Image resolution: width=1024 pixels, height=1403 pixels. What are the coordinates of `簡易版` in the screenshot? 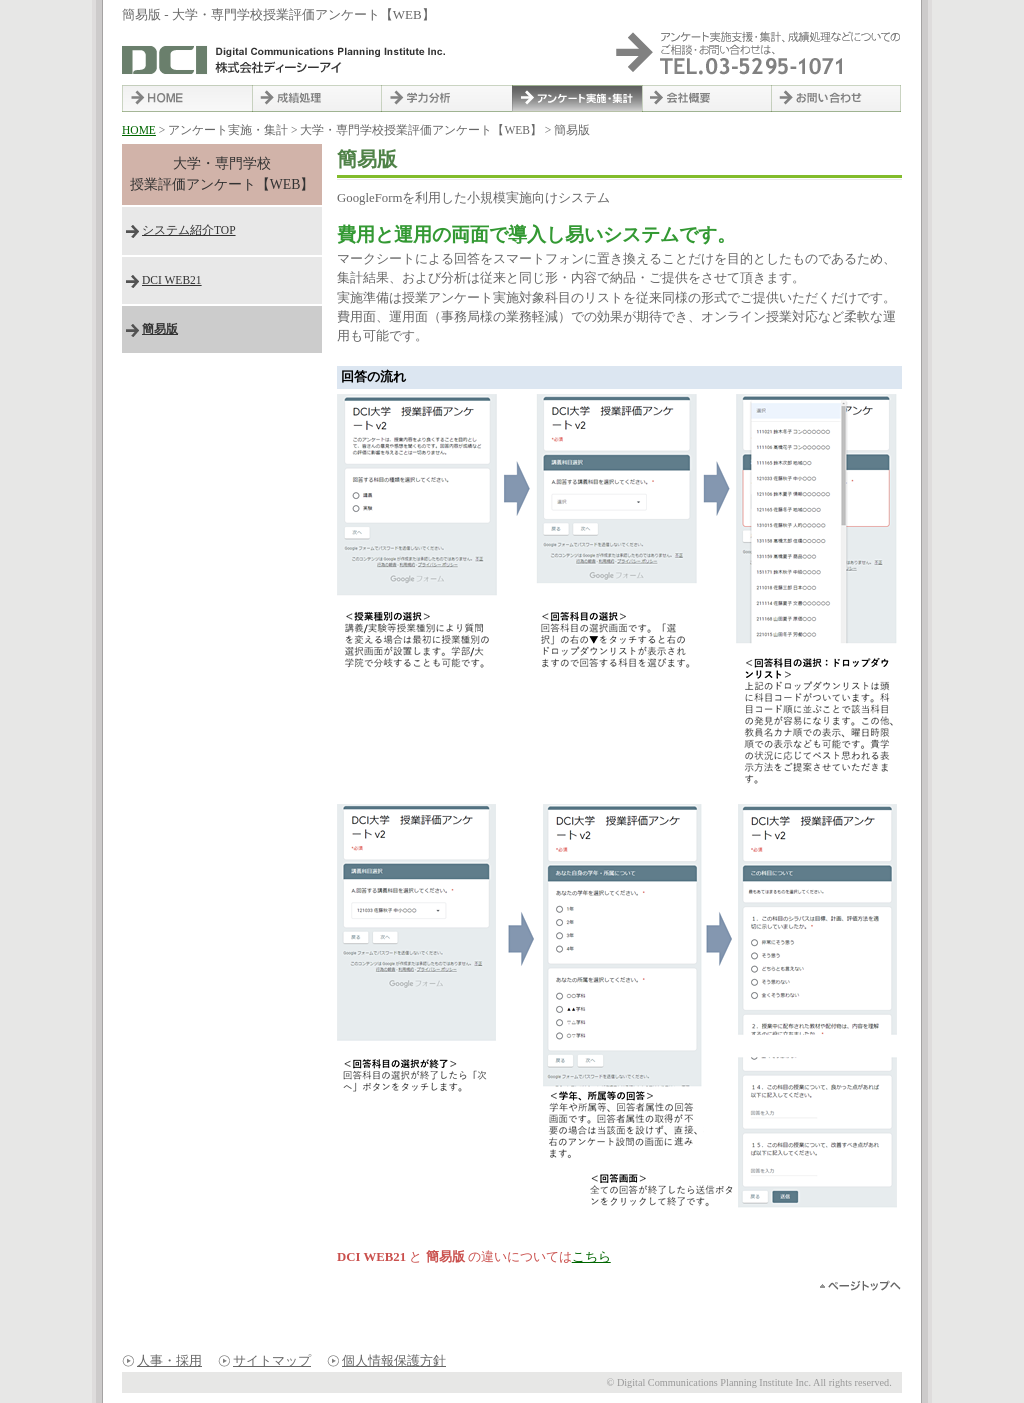 It's located at (160, 329).